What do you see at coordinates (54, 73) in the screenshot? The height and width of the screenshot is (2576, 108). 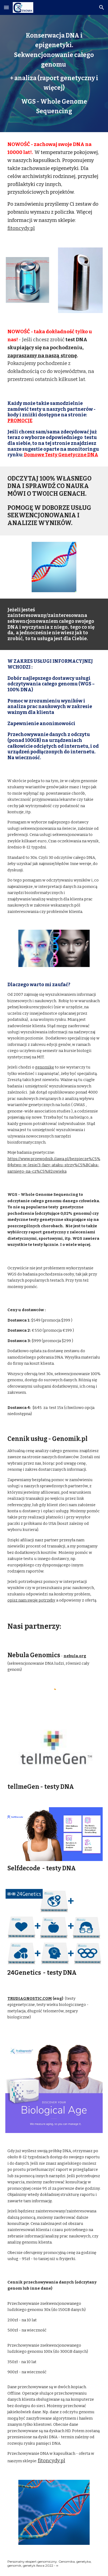 I see `[main]` at bounding box center [54, 73].